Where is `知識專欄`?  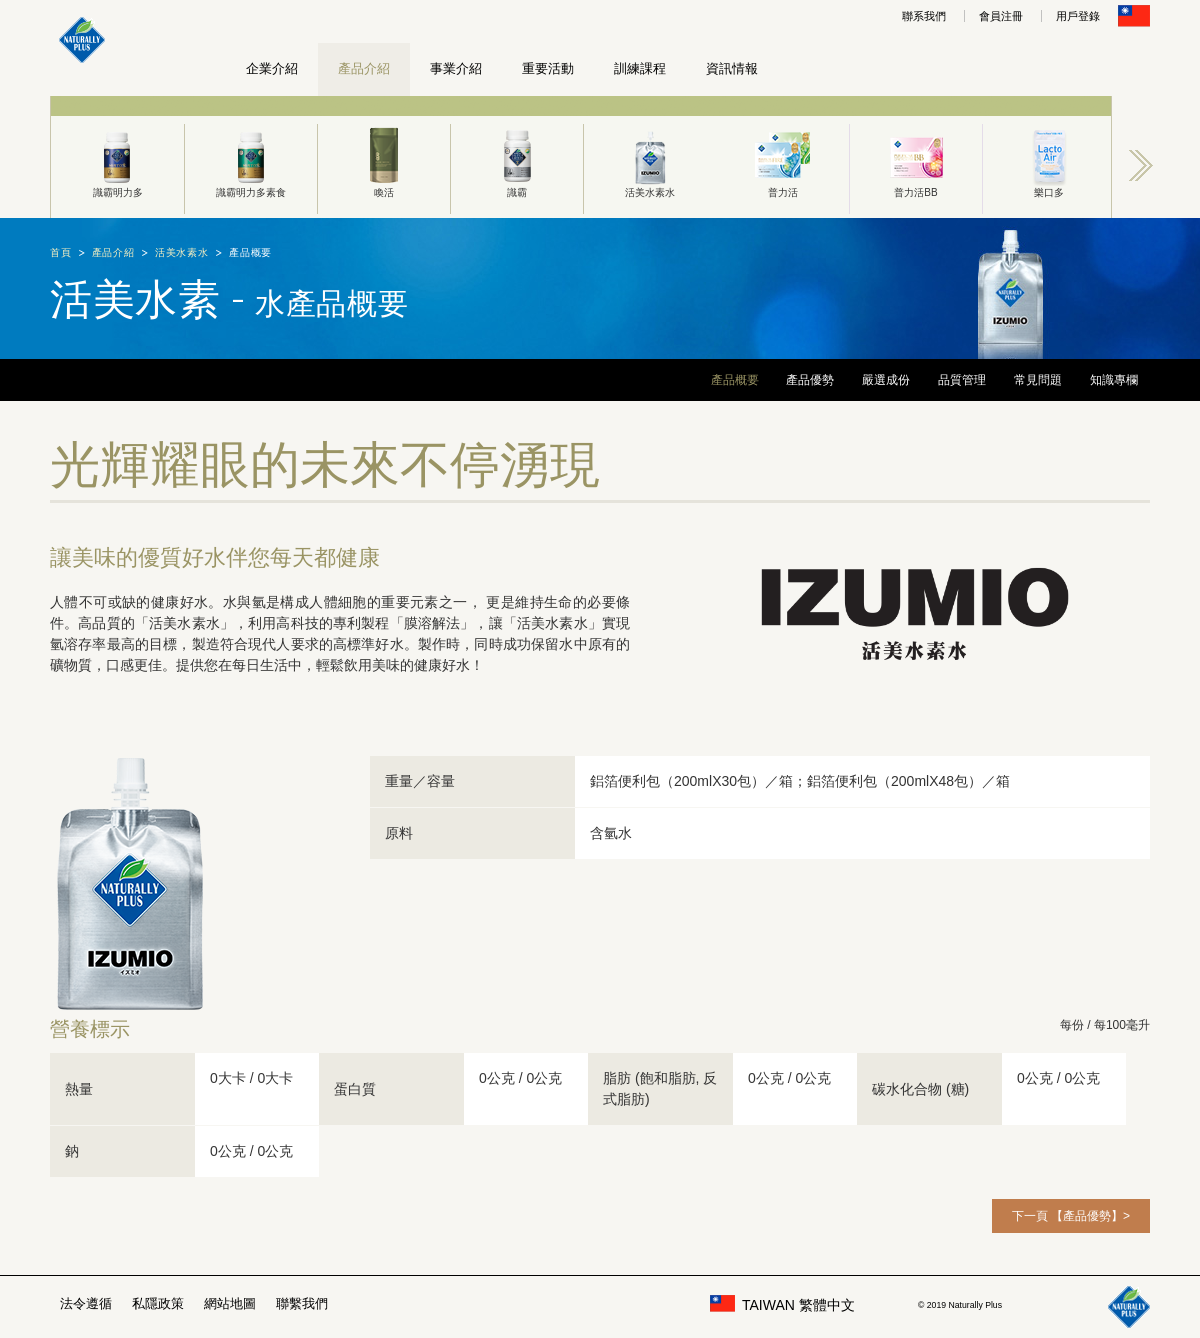 知識專欄 is located at coordinates (1114, 380).